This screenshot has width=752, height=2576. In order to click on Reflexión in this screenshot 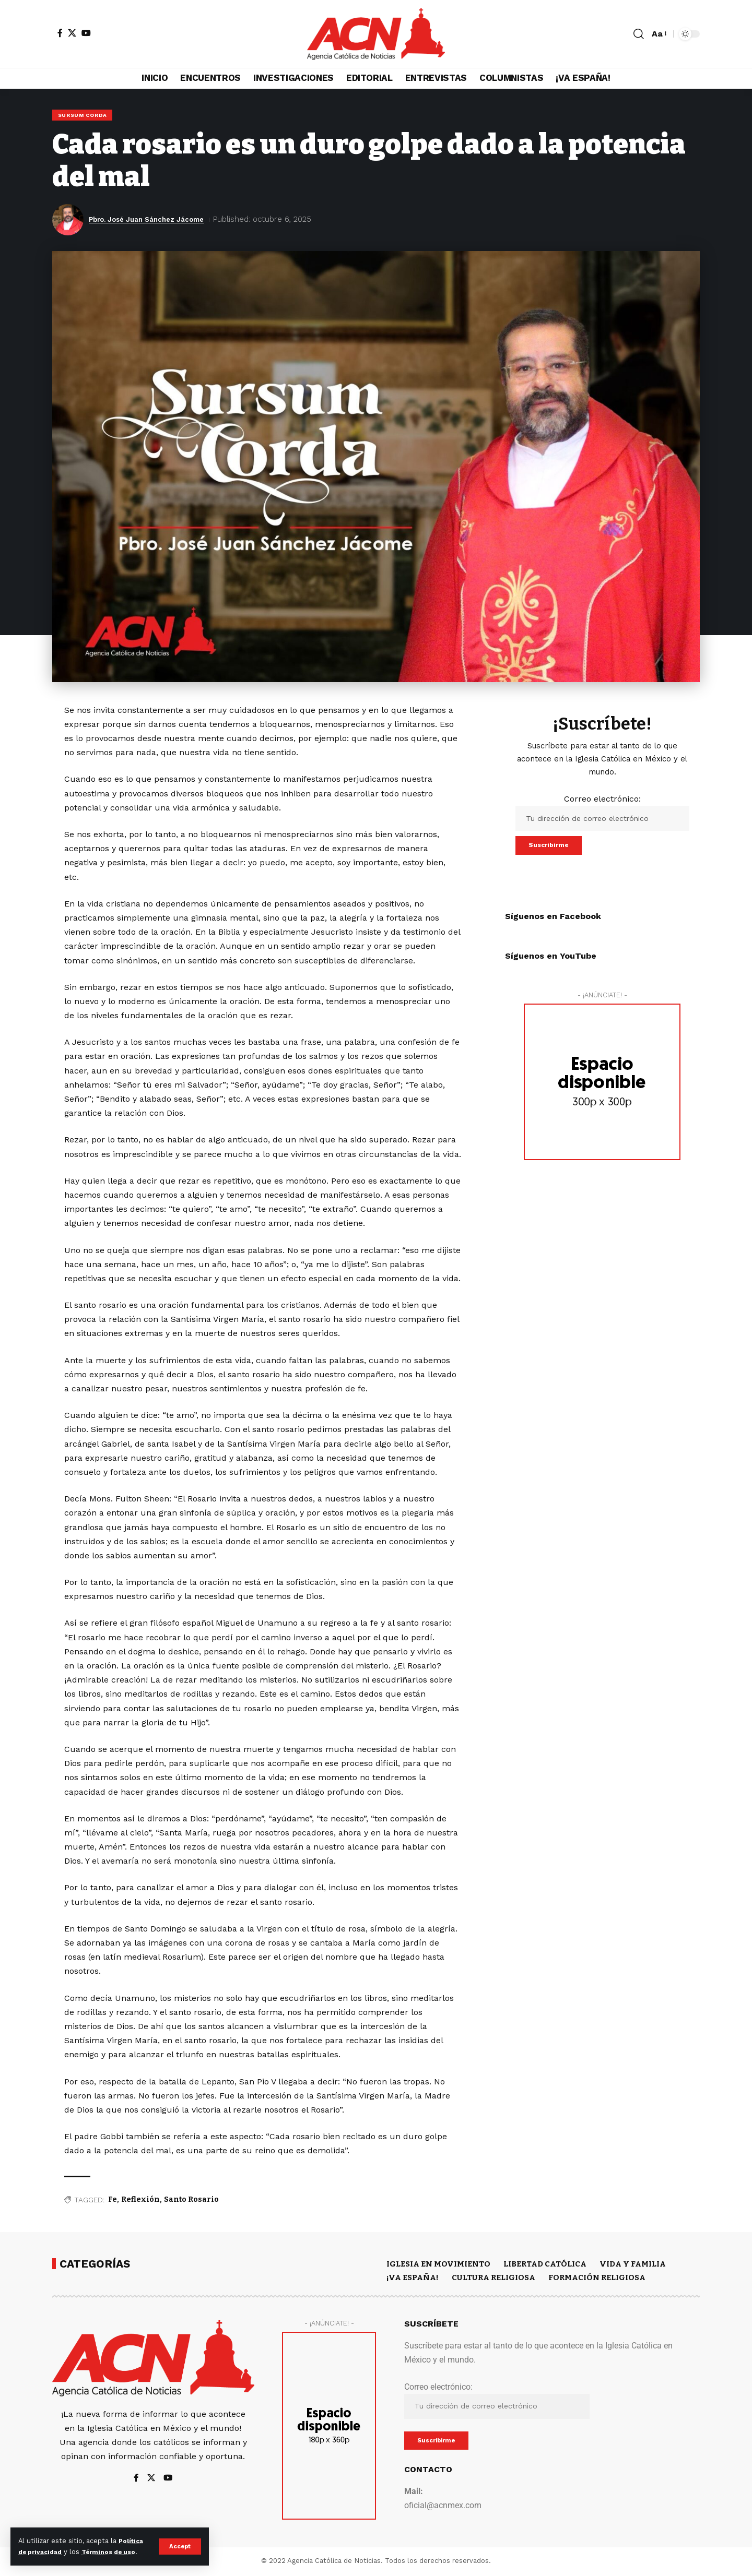, I will do `click(140, 2201)`.